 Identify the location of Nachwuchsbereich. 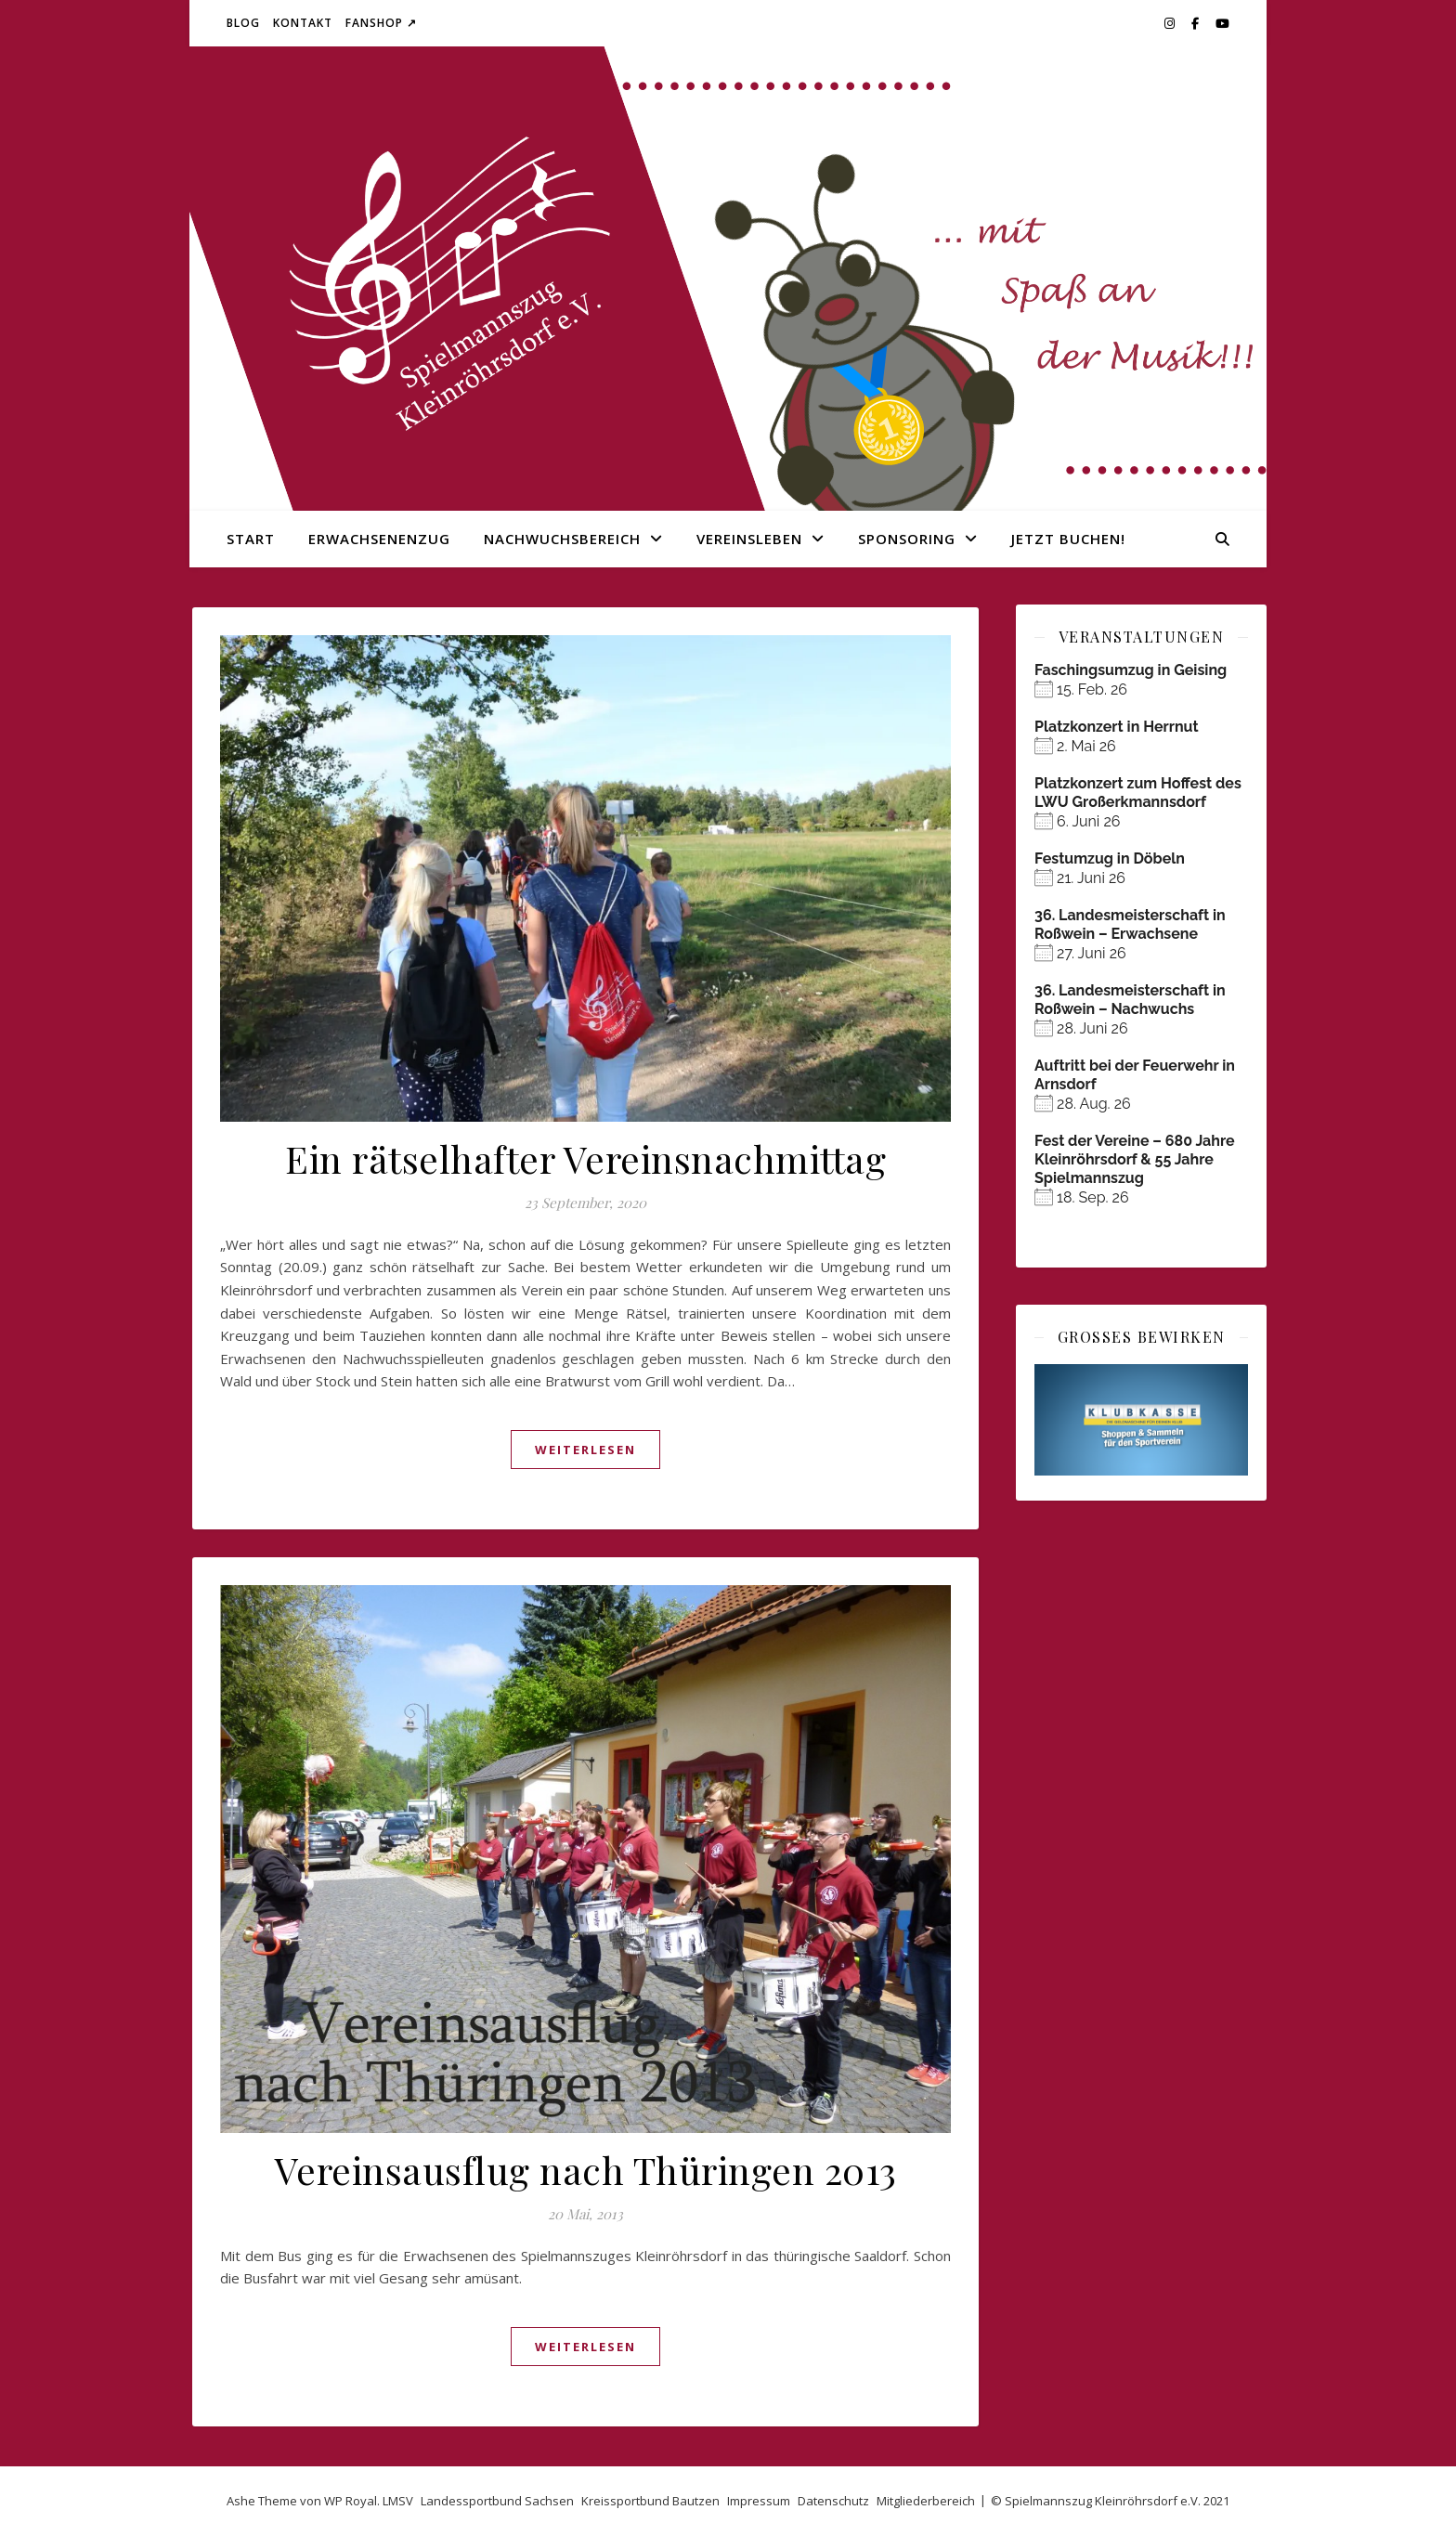
(562, 538).